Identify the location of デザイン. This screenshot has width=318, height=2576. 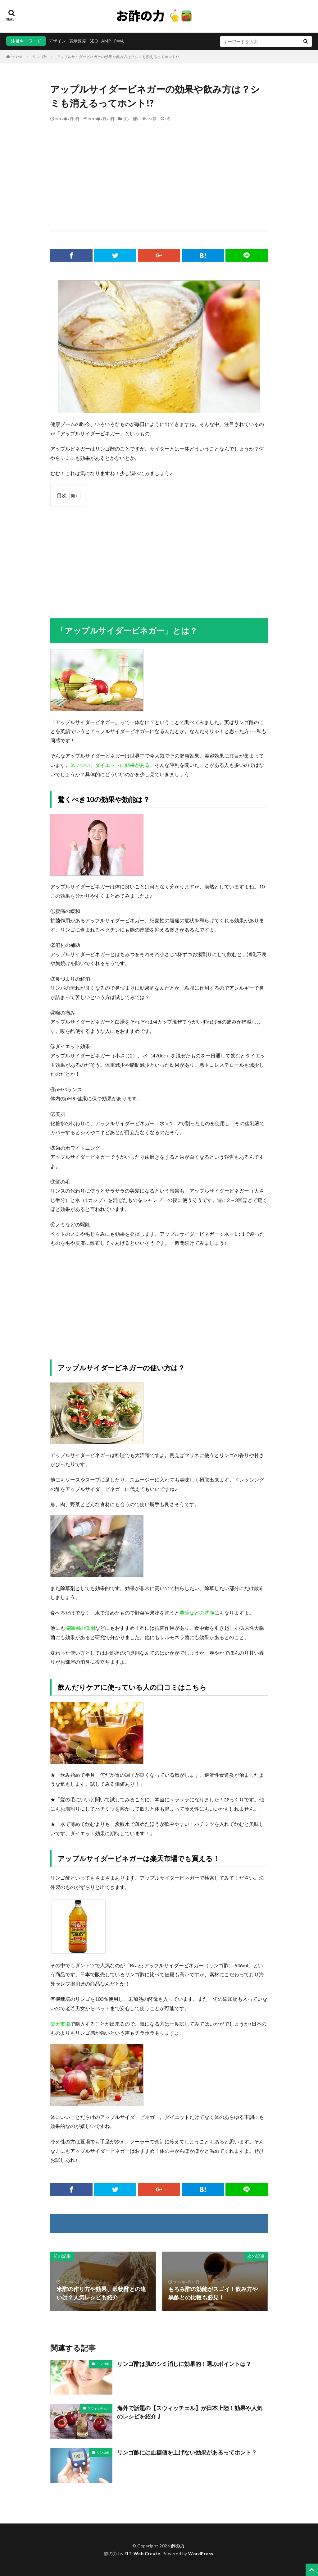
(57, 41).